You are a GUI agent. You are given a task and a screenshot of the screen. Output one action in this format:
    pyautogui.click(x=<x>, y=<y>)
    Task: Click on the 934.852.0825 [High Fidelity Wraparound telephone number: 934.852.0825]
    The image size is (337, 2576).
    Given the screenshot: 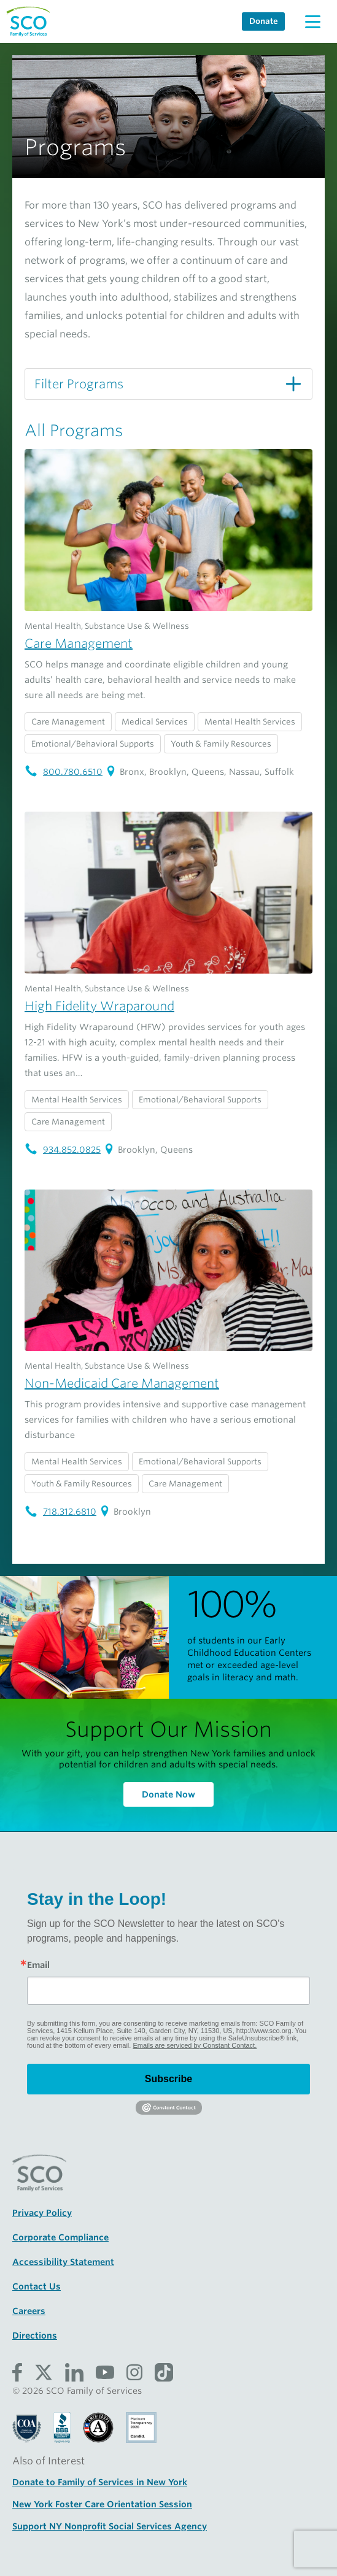 What is the action you would take?
    pyautogui.click(x=63, y=1150)
    